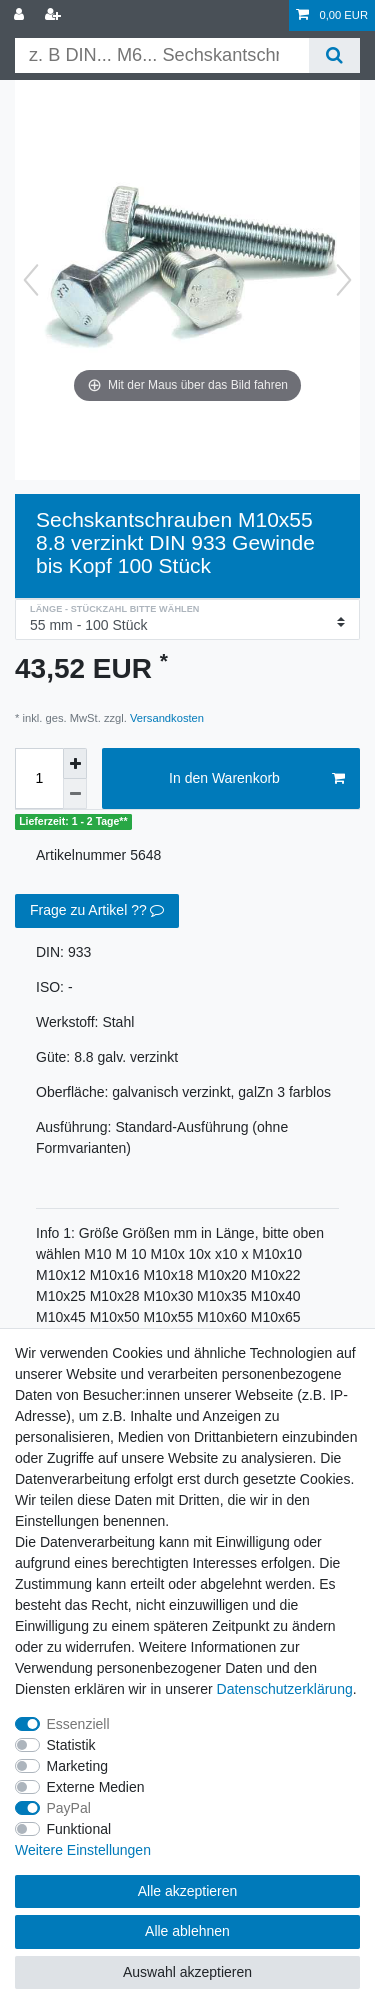 This screenshot has width=375, height=2010. I want to click on [Suchbegriff], so click(162, 55).